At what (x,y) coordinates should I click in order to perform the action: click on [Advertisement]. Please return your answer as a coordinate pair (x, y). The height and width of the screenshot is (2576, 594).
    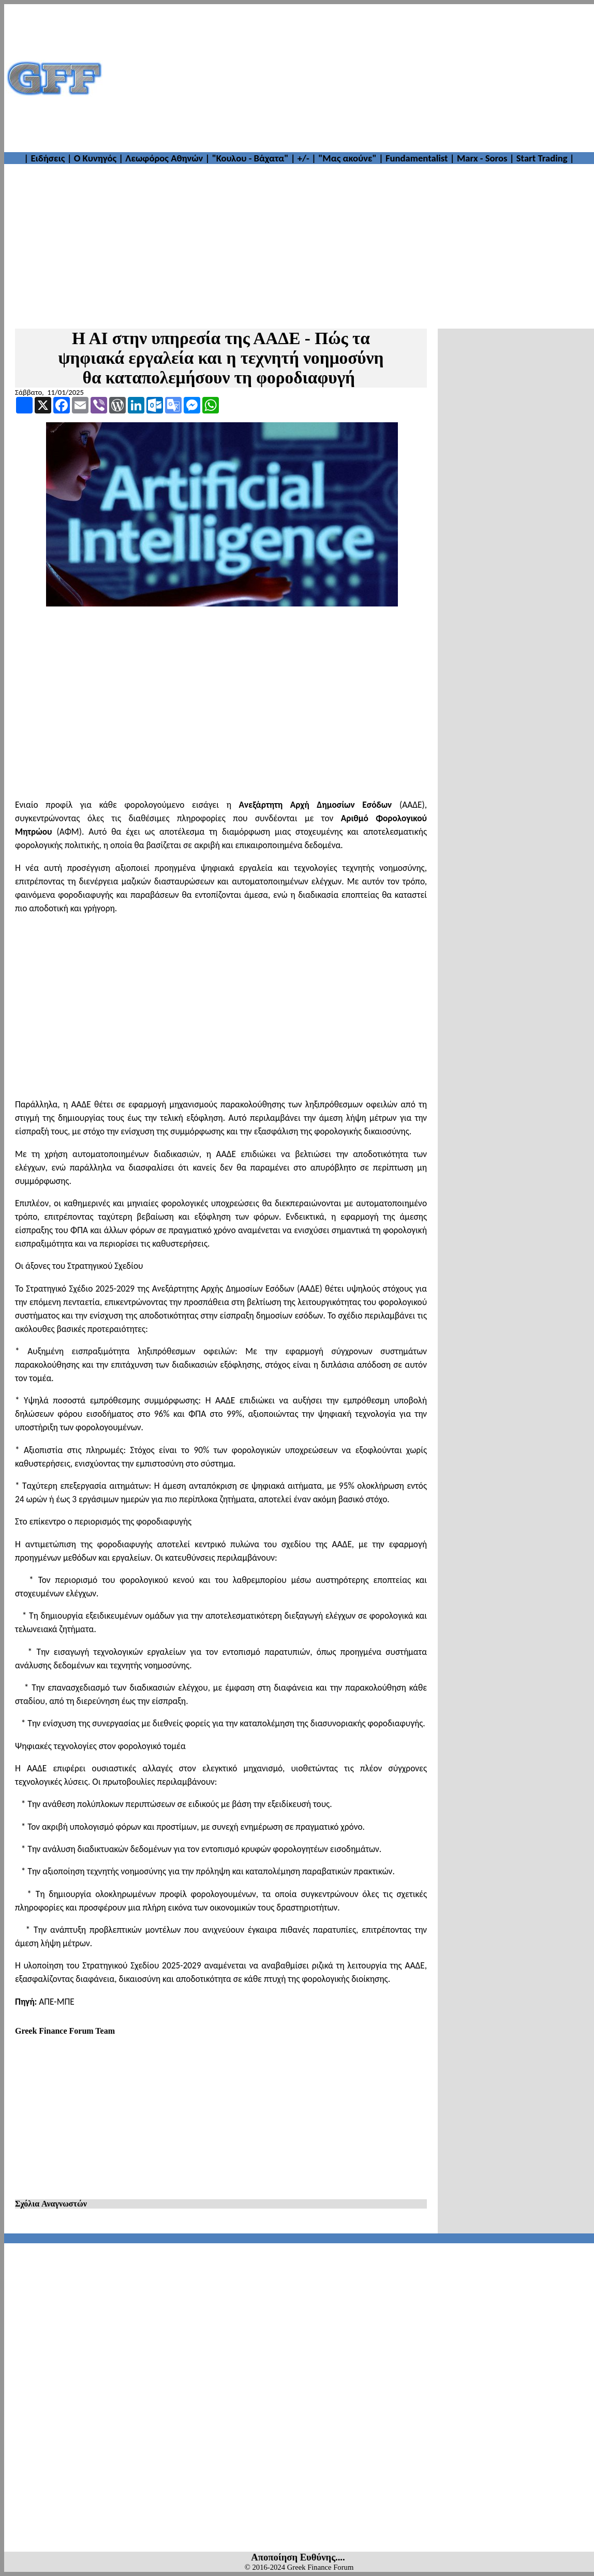
    Looking at the image, I should click on (349, 78).